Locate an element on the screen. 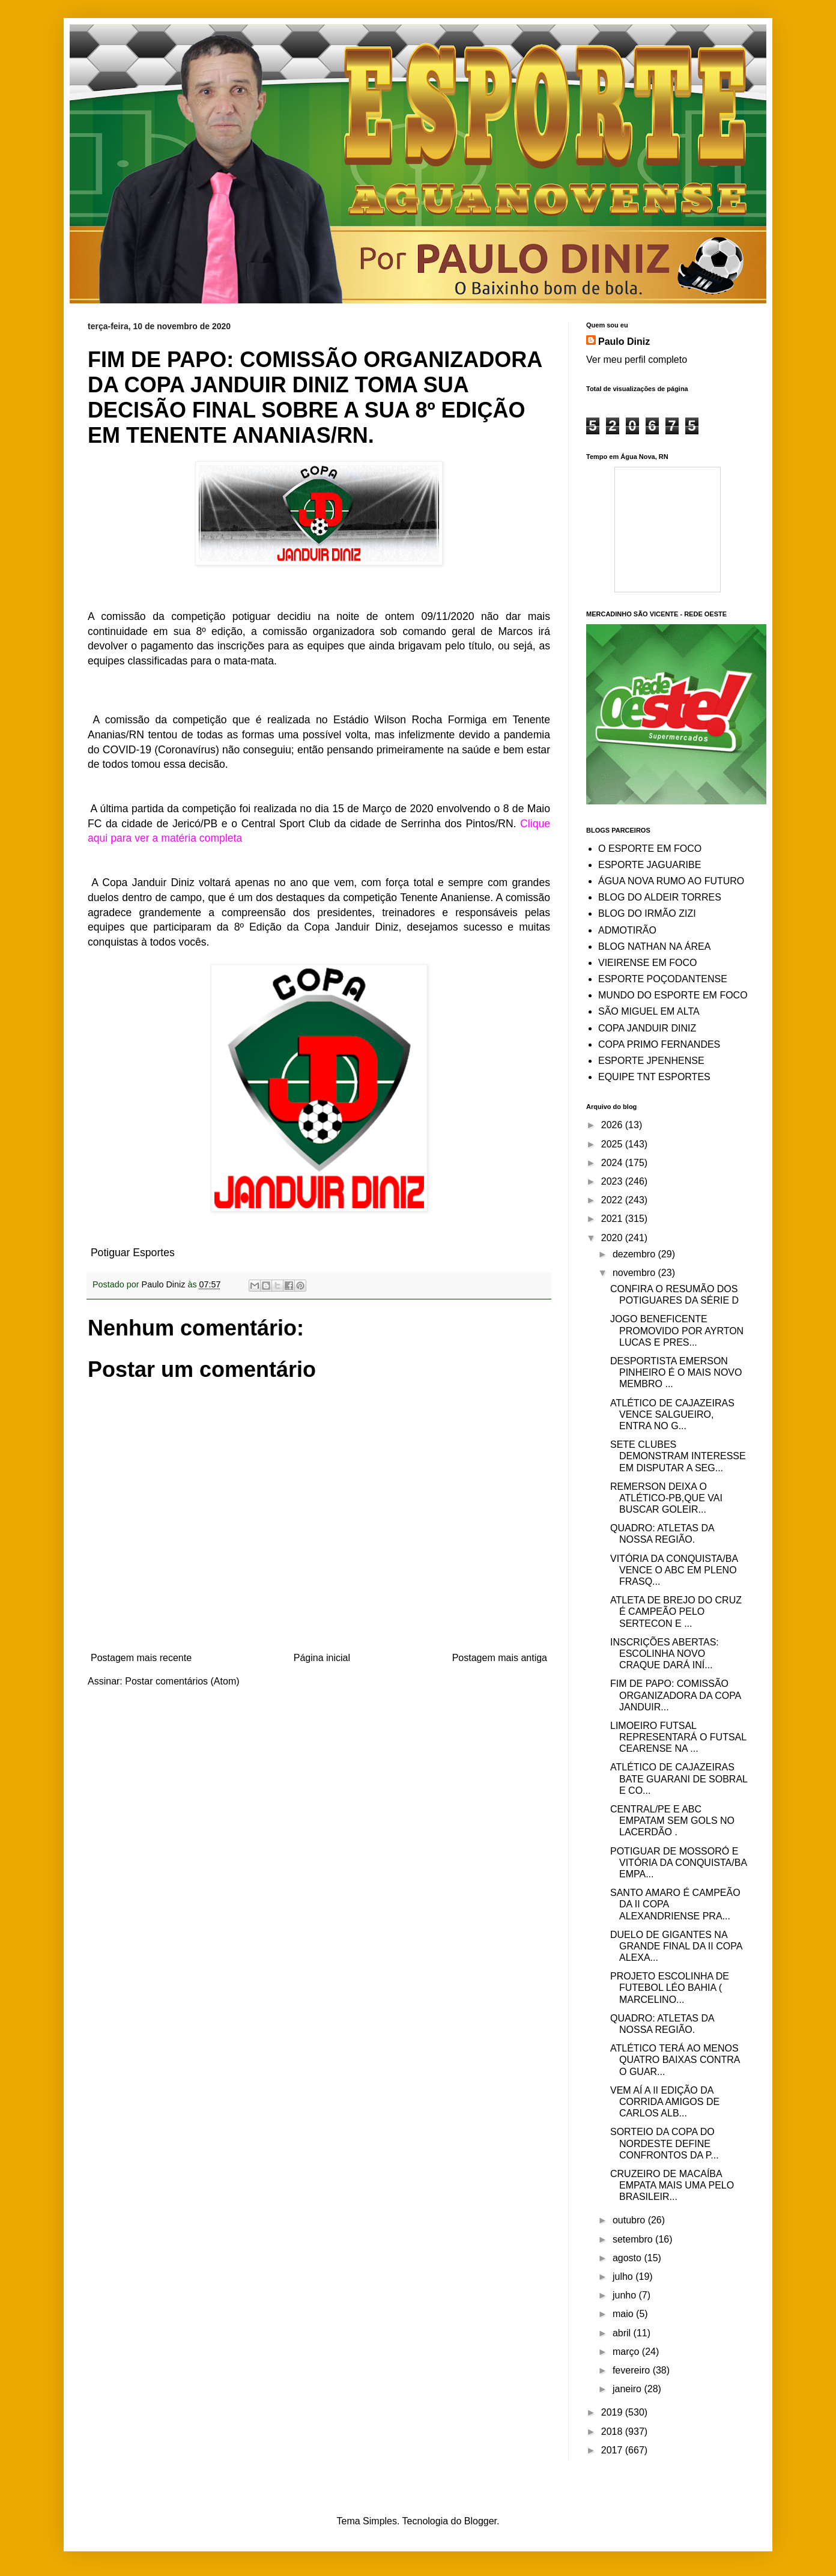  CRUZEIRO DE MACAÍBA EMPATA MAIS UMA PELO BRASILEIR... is located at coordinates (672, 2185).